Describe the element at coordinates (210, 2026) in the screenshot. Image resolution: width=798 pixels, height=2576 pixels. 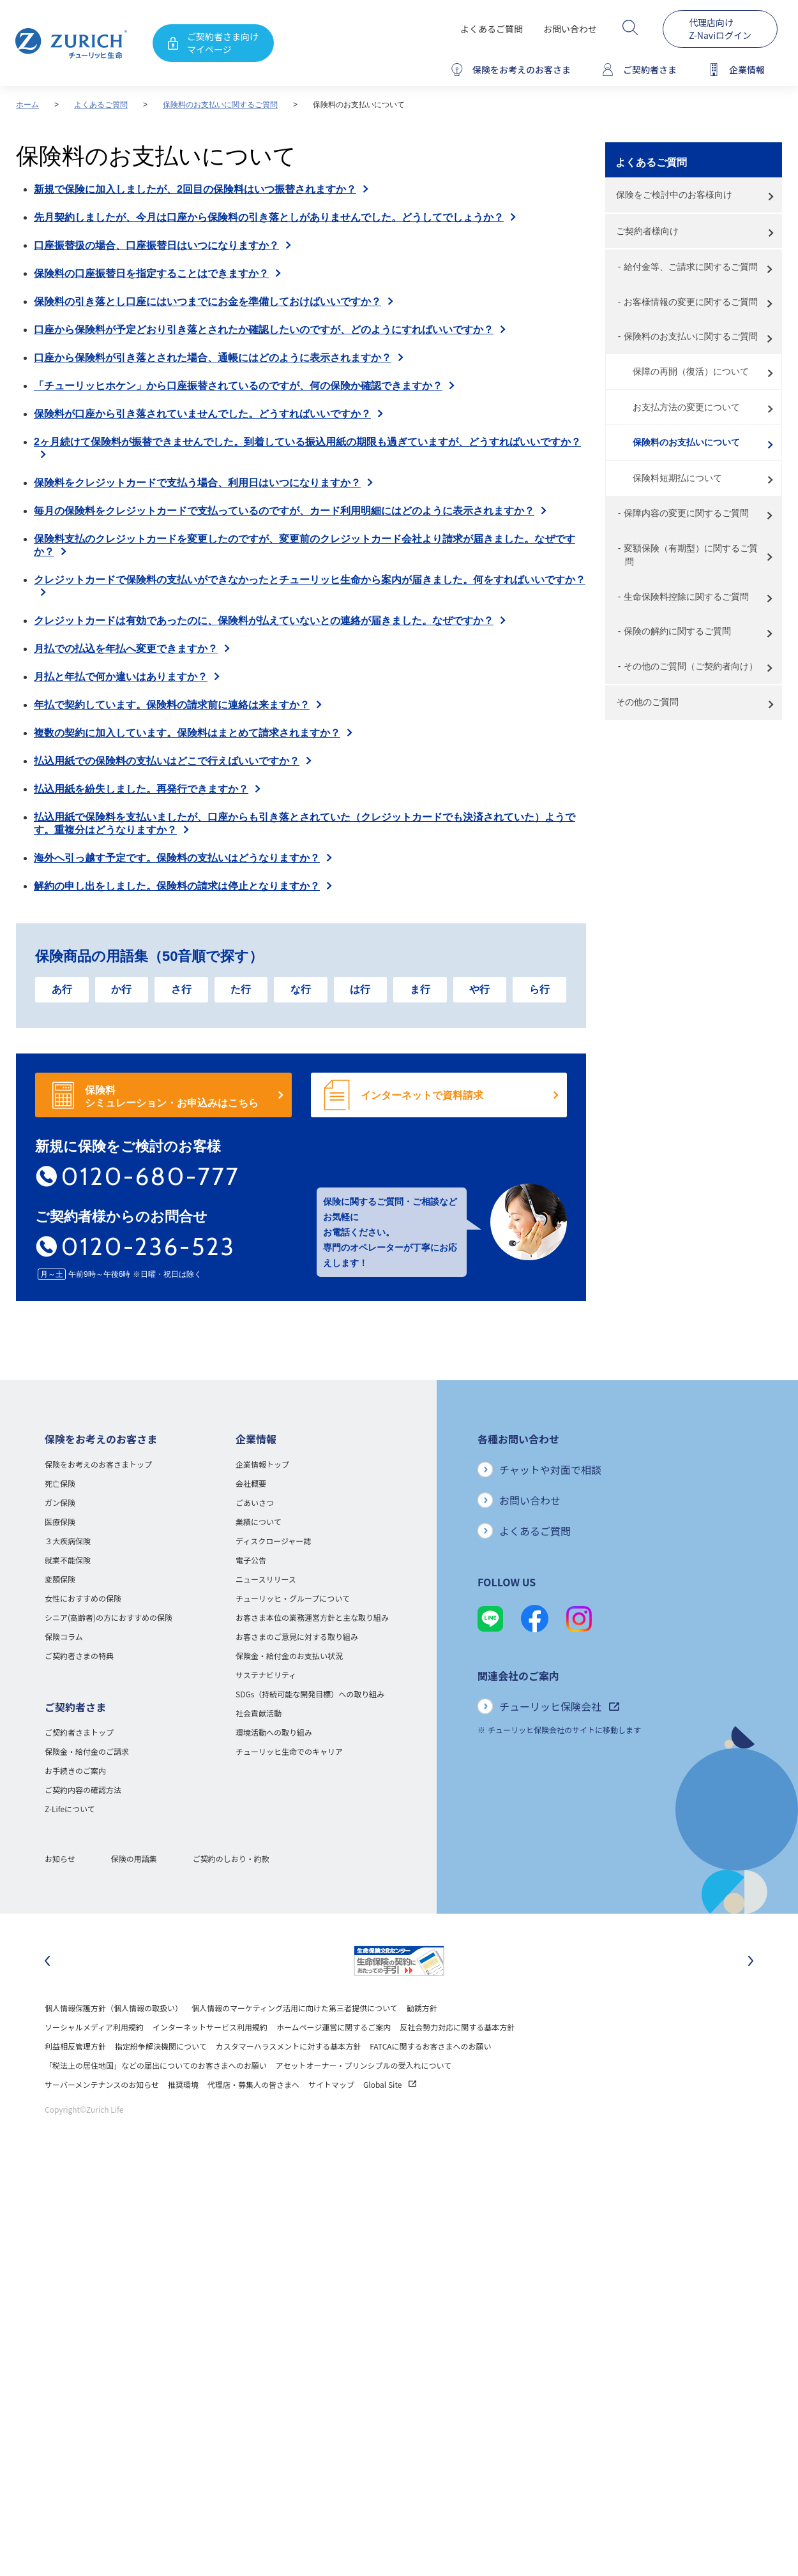
I see `インターネットサービス利用規約` at that location.